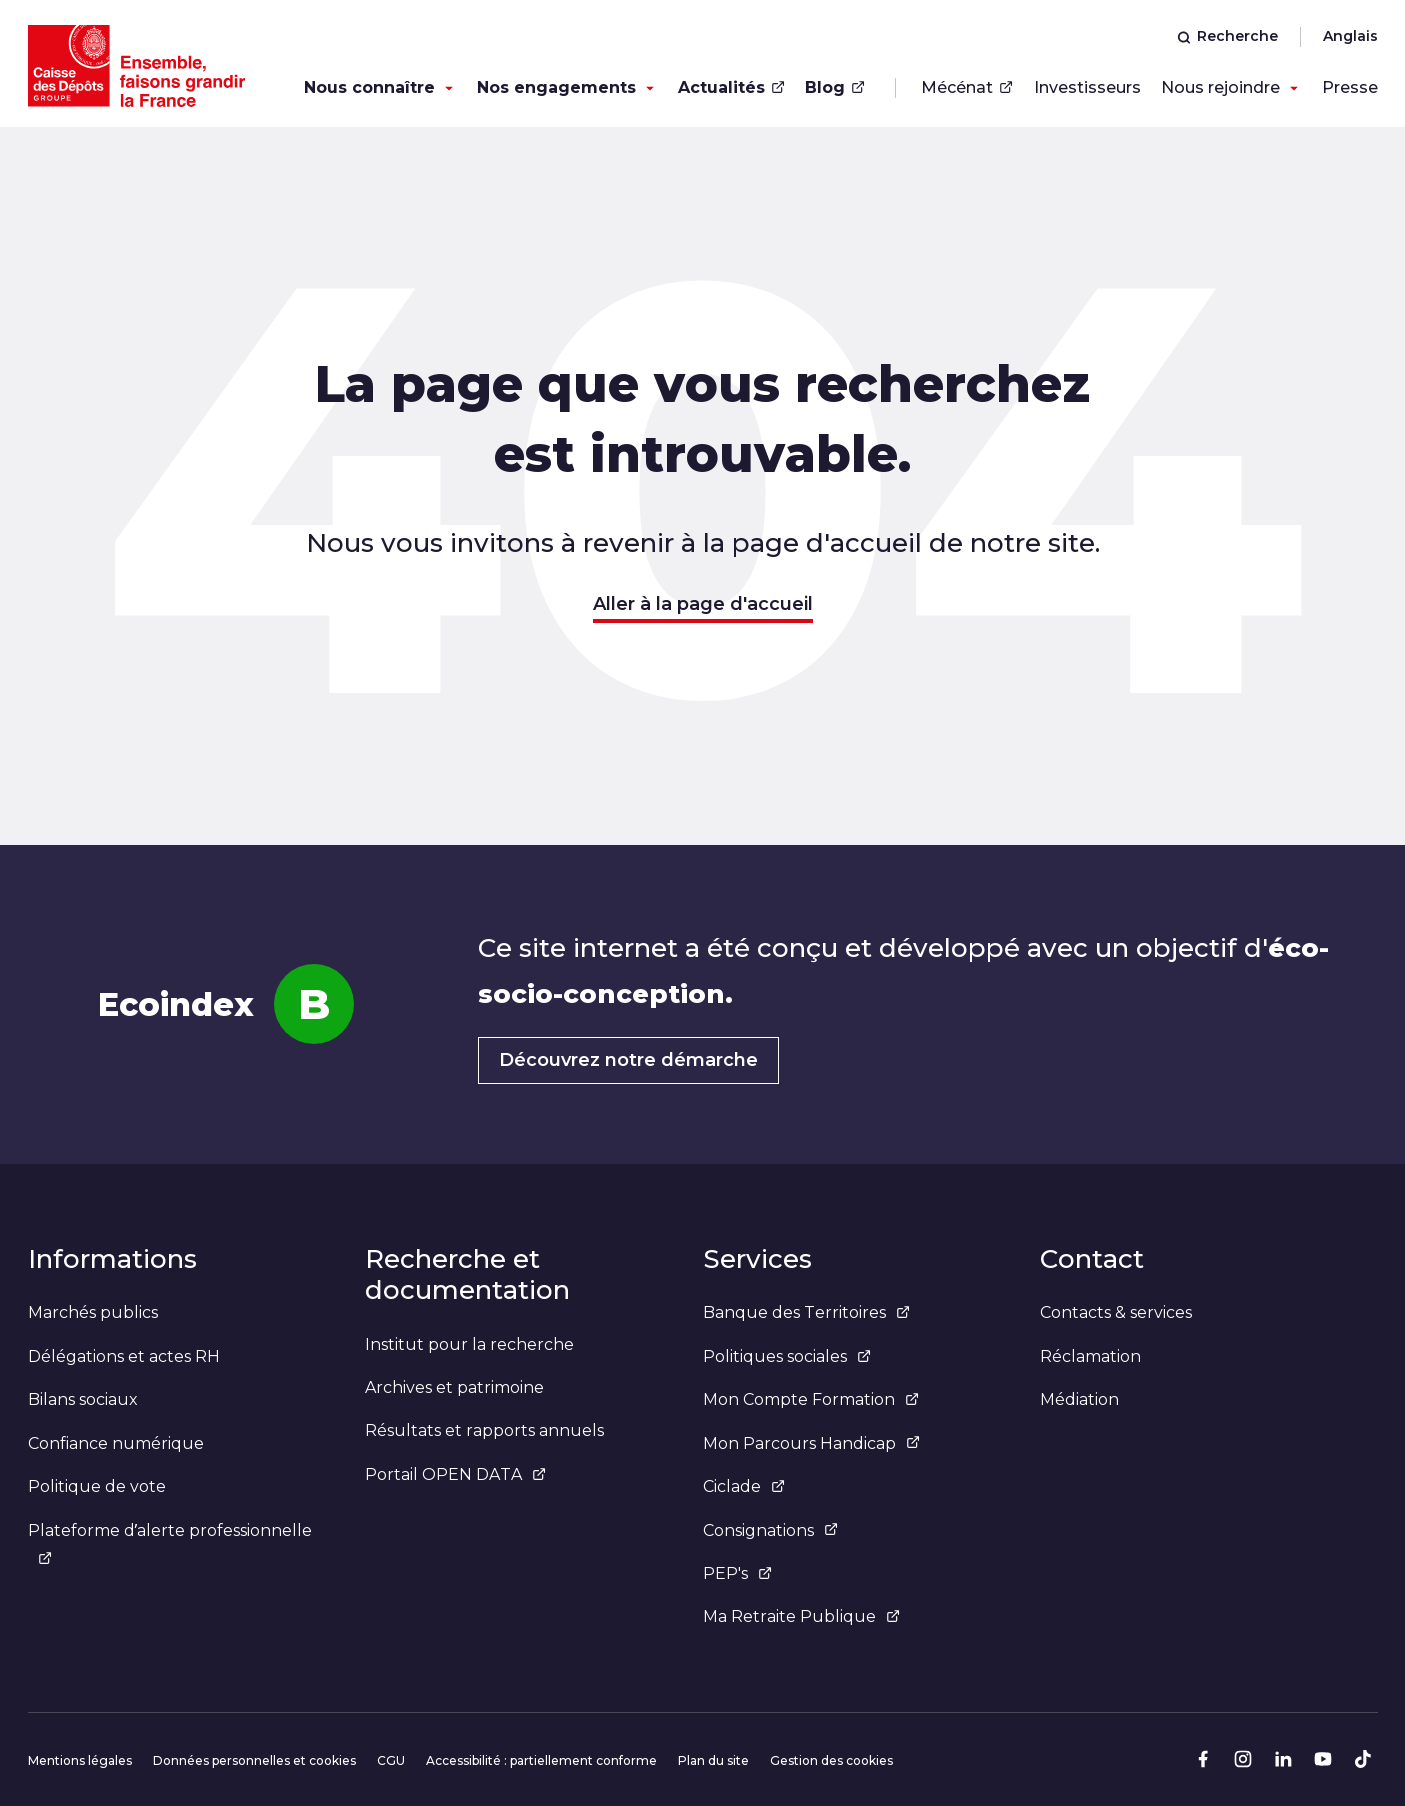 This screenshot has height=1806, width=1405. Describe the element at coordinates (1090, 1356) in the screenshot. I see `Réclamation` at that location.